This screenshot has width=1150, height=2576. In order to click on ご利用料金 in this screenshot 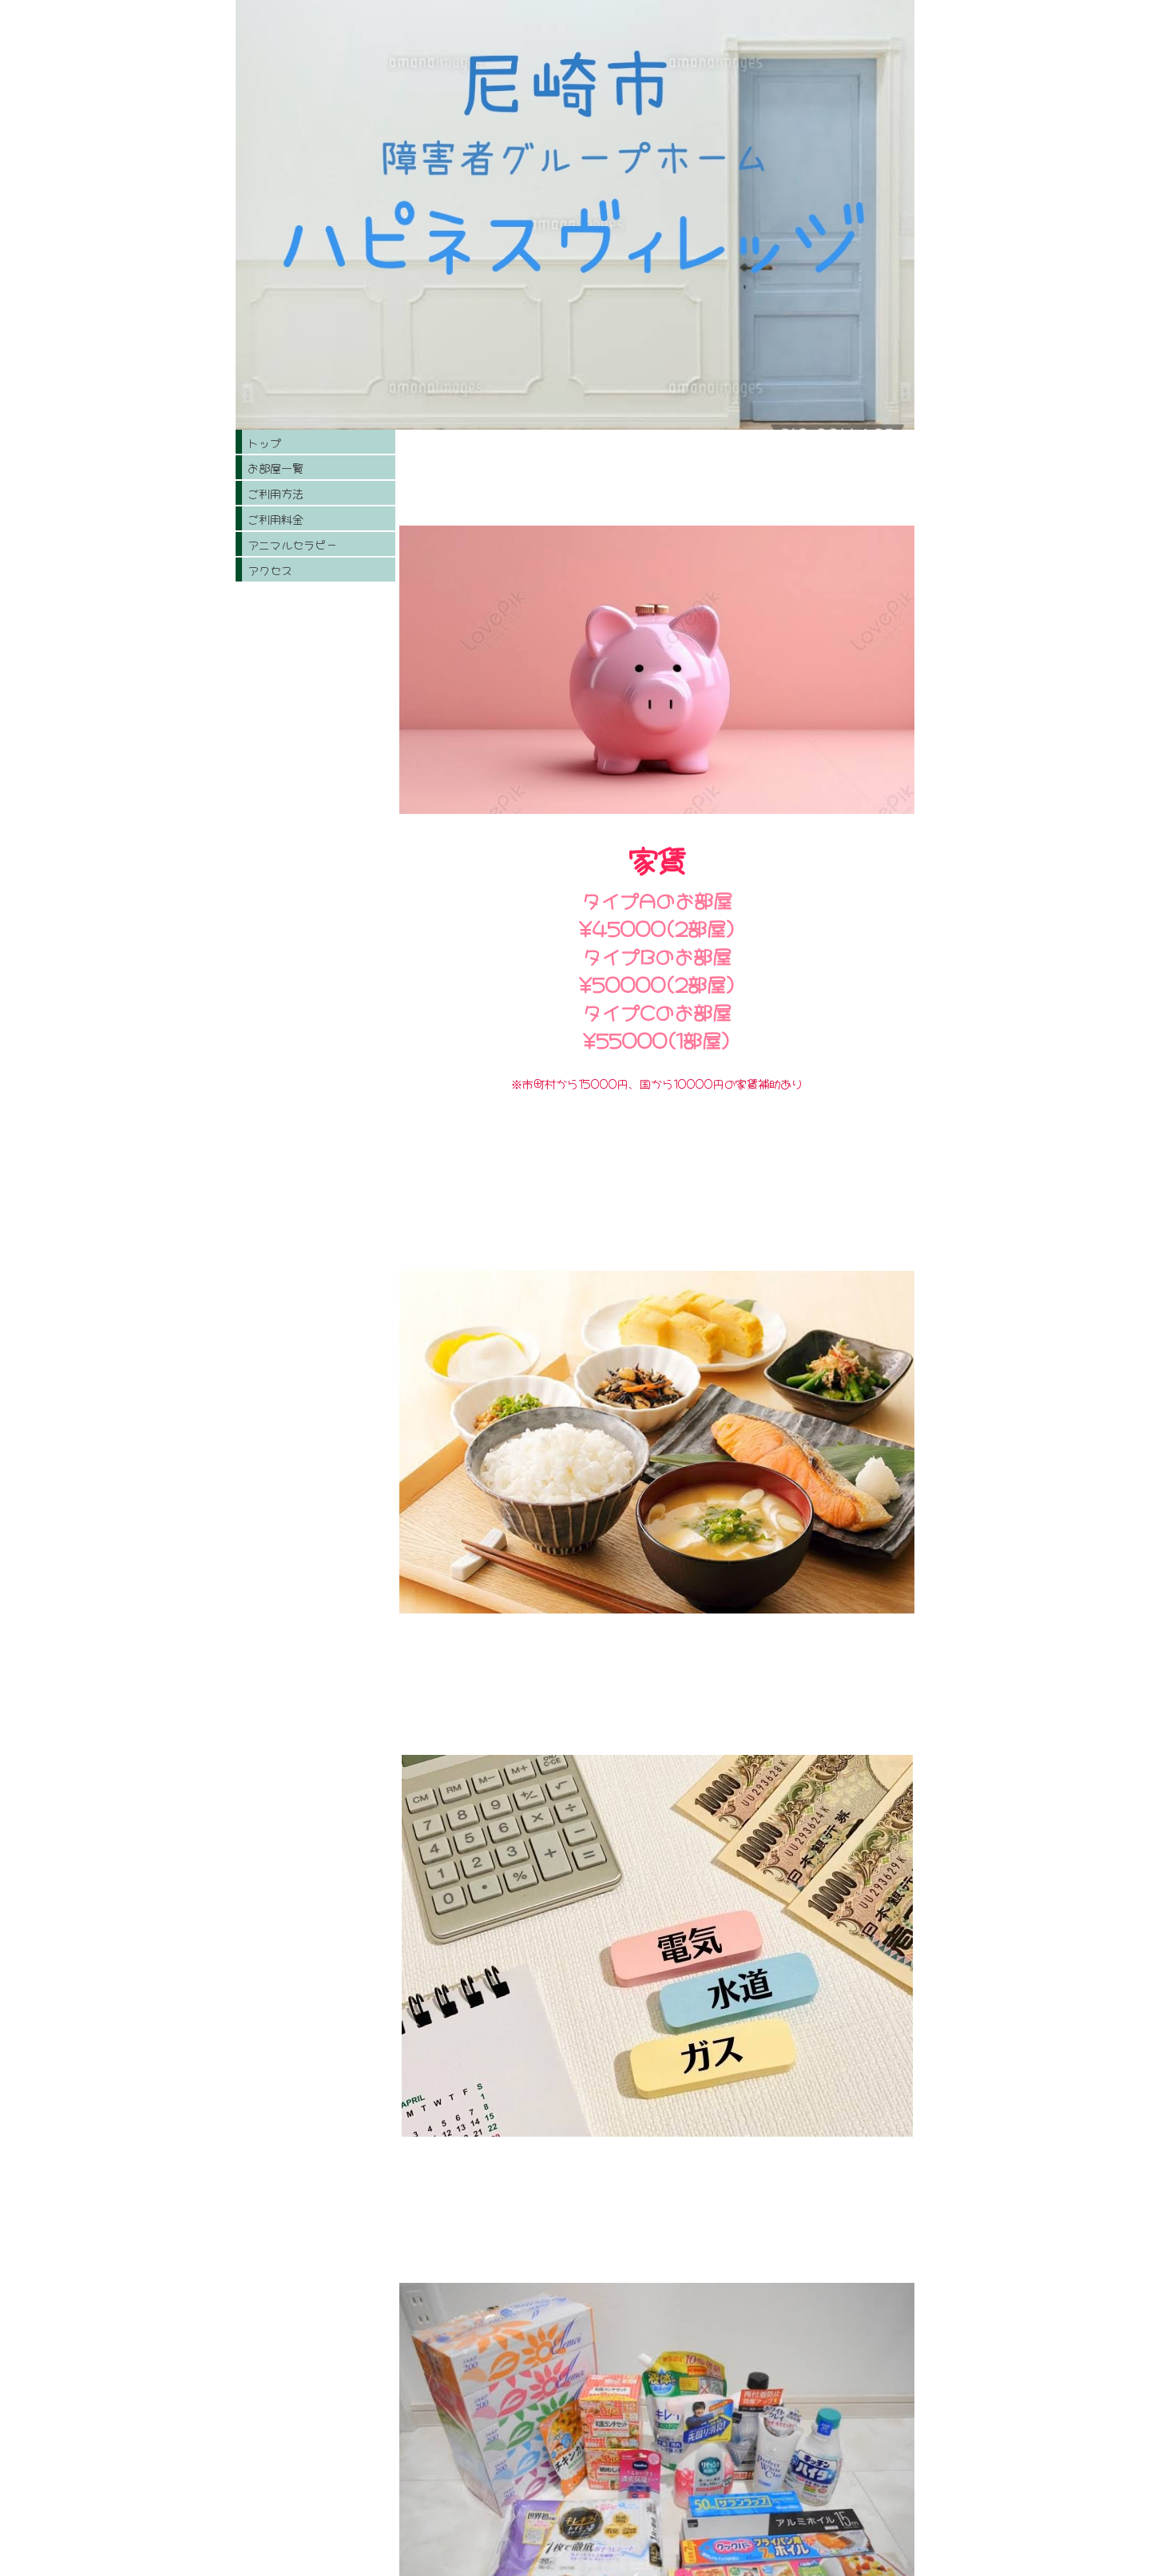, I will do `click(275, 518)`.